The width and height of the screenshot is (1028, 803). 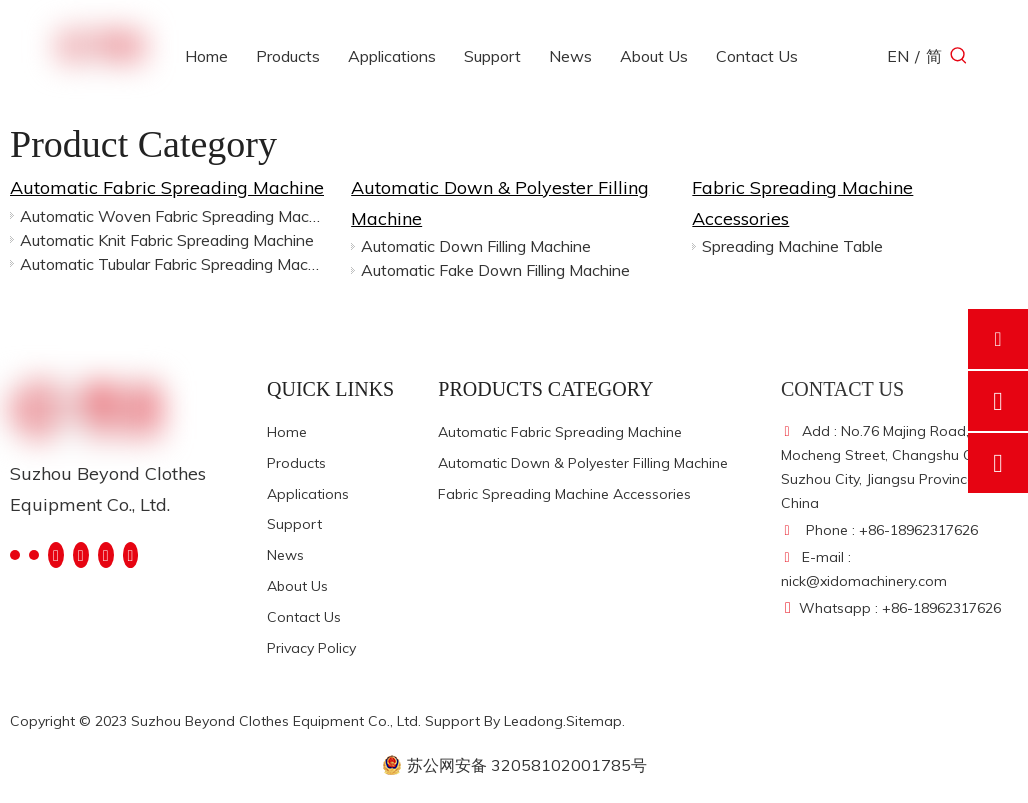 I want to click on Automatic Tubular Fabric Spreading Machine, so click(x=173, y=264).